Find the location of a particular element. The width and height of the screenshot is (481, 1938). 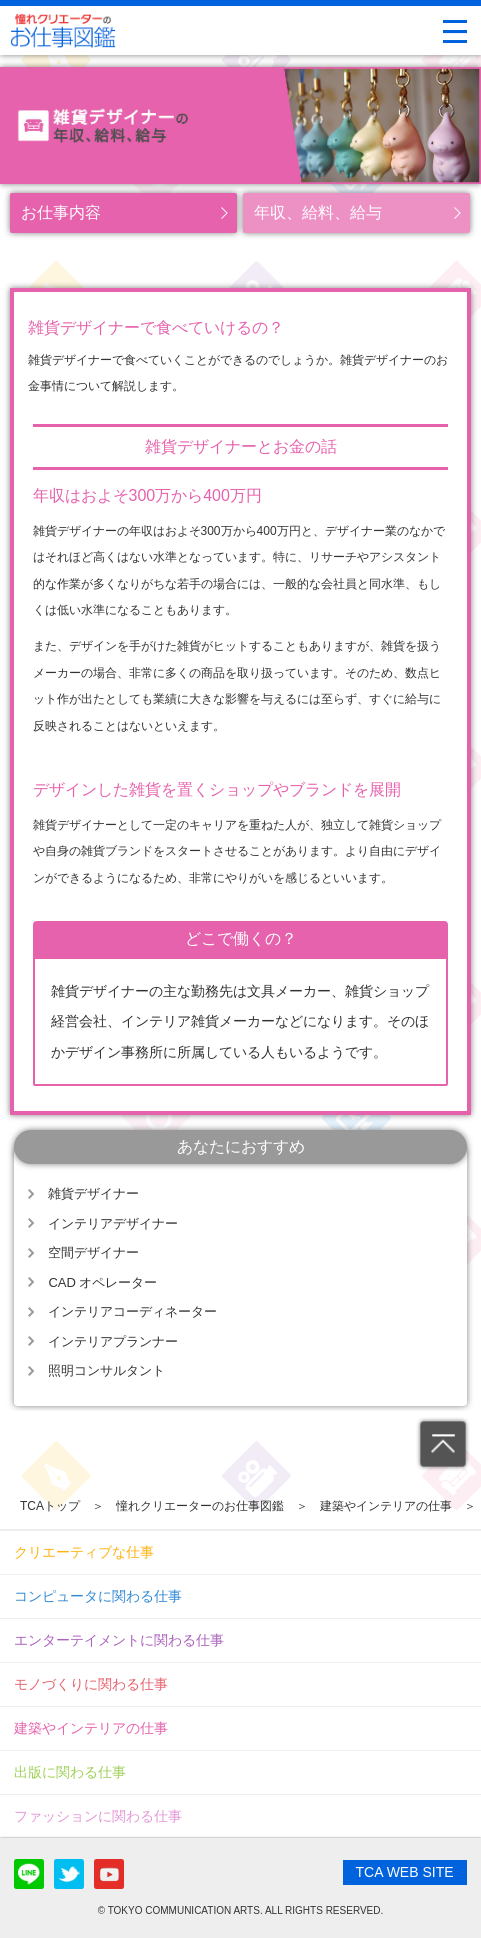

TCA WEB SITE is located at coordinates (405, 1872).